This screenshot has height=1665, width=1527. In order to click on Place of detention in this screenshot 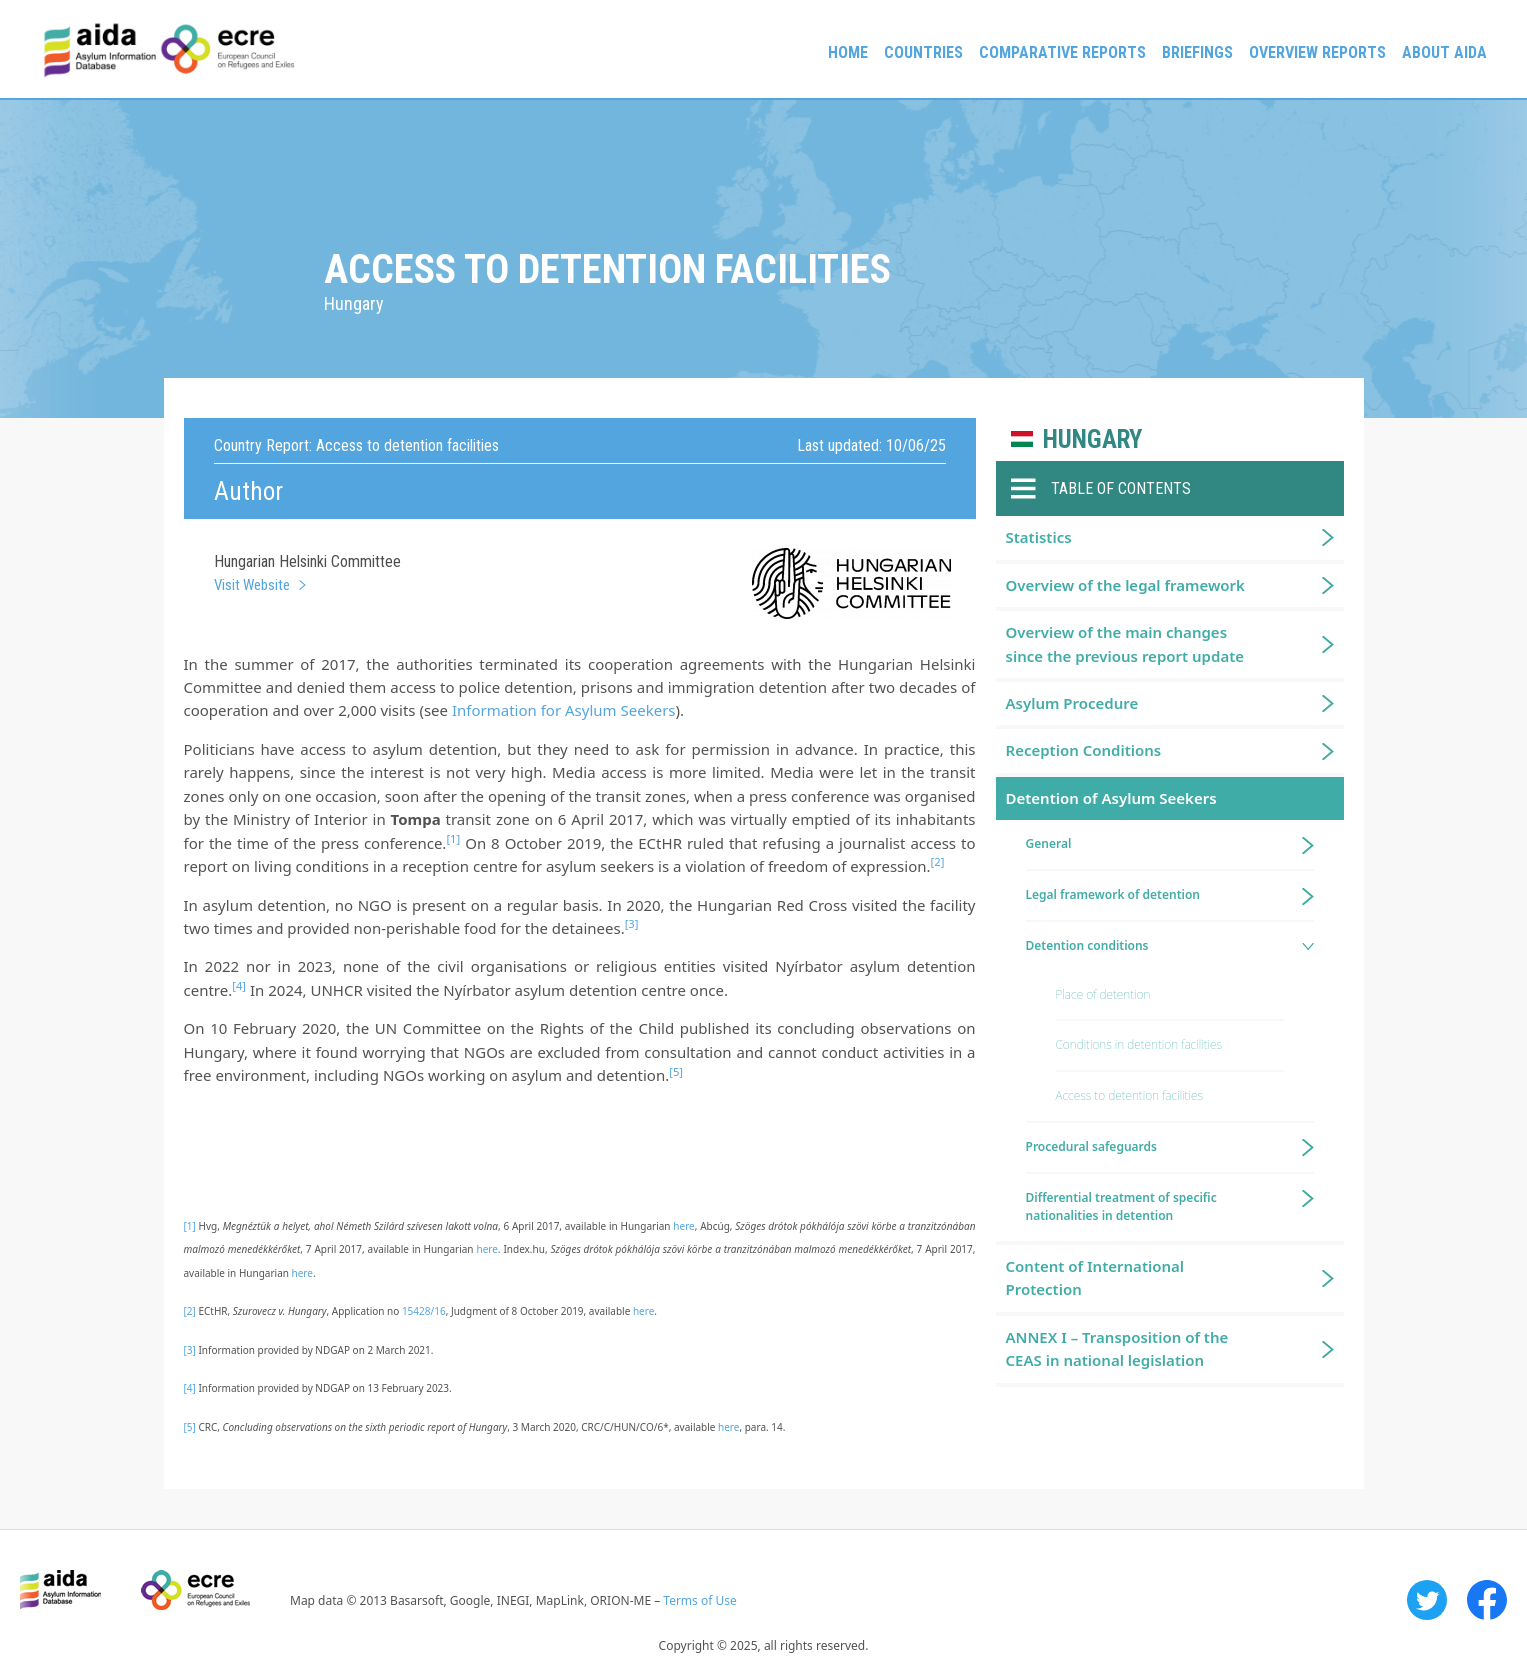, I will do `click(1103, 994)`.